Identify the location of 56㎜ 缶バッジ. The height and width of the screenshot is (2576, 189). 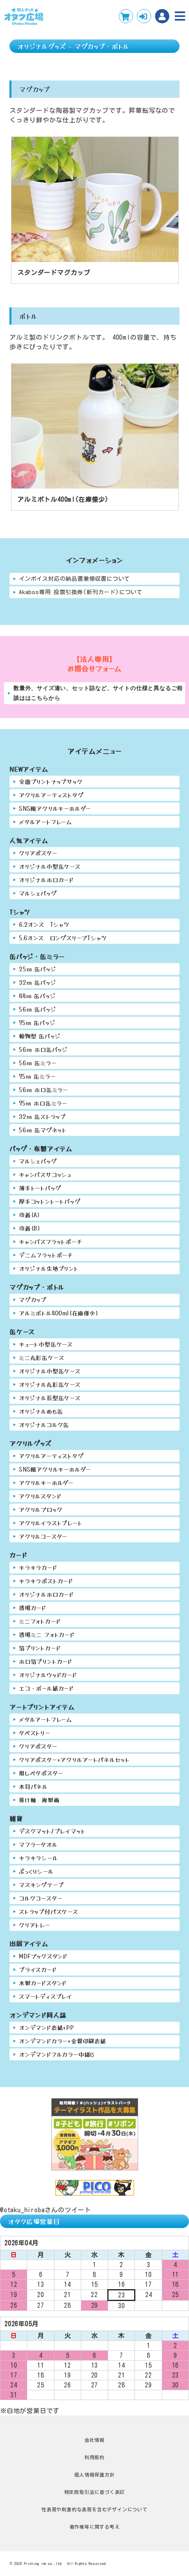
(37, 1009).